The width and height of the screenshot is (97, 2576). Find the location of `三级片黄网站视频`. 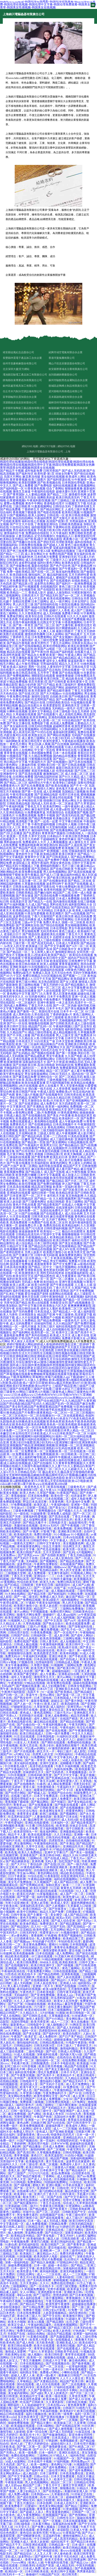

三级片黄网站视频 is located at coordinates (37, 1177).